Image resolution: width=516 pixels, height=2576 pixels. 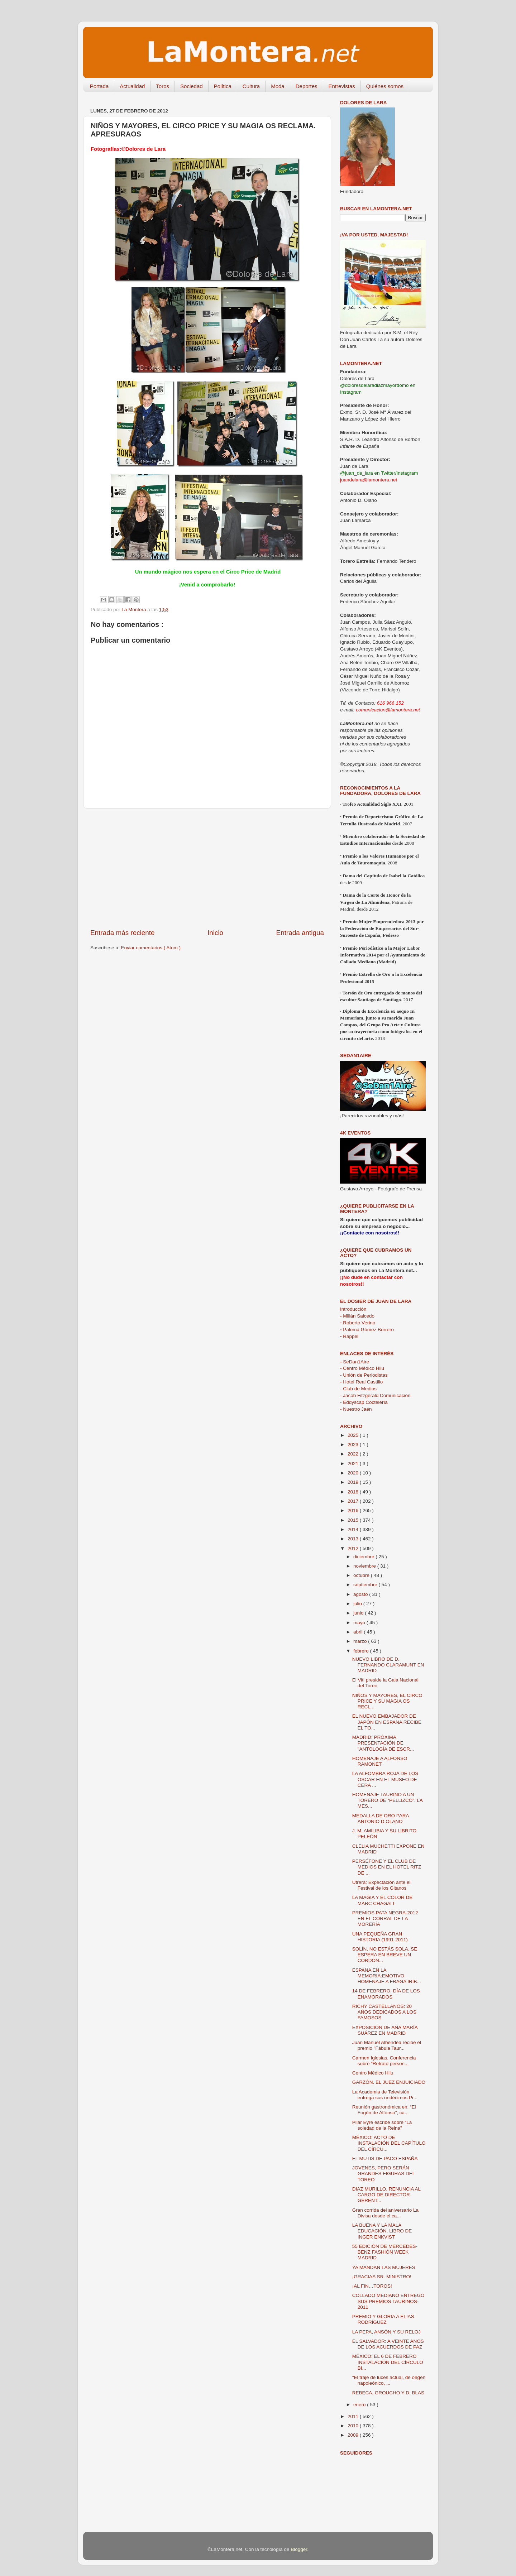 I want to click on Millán Salcedo, so click(x=357, y=1316).